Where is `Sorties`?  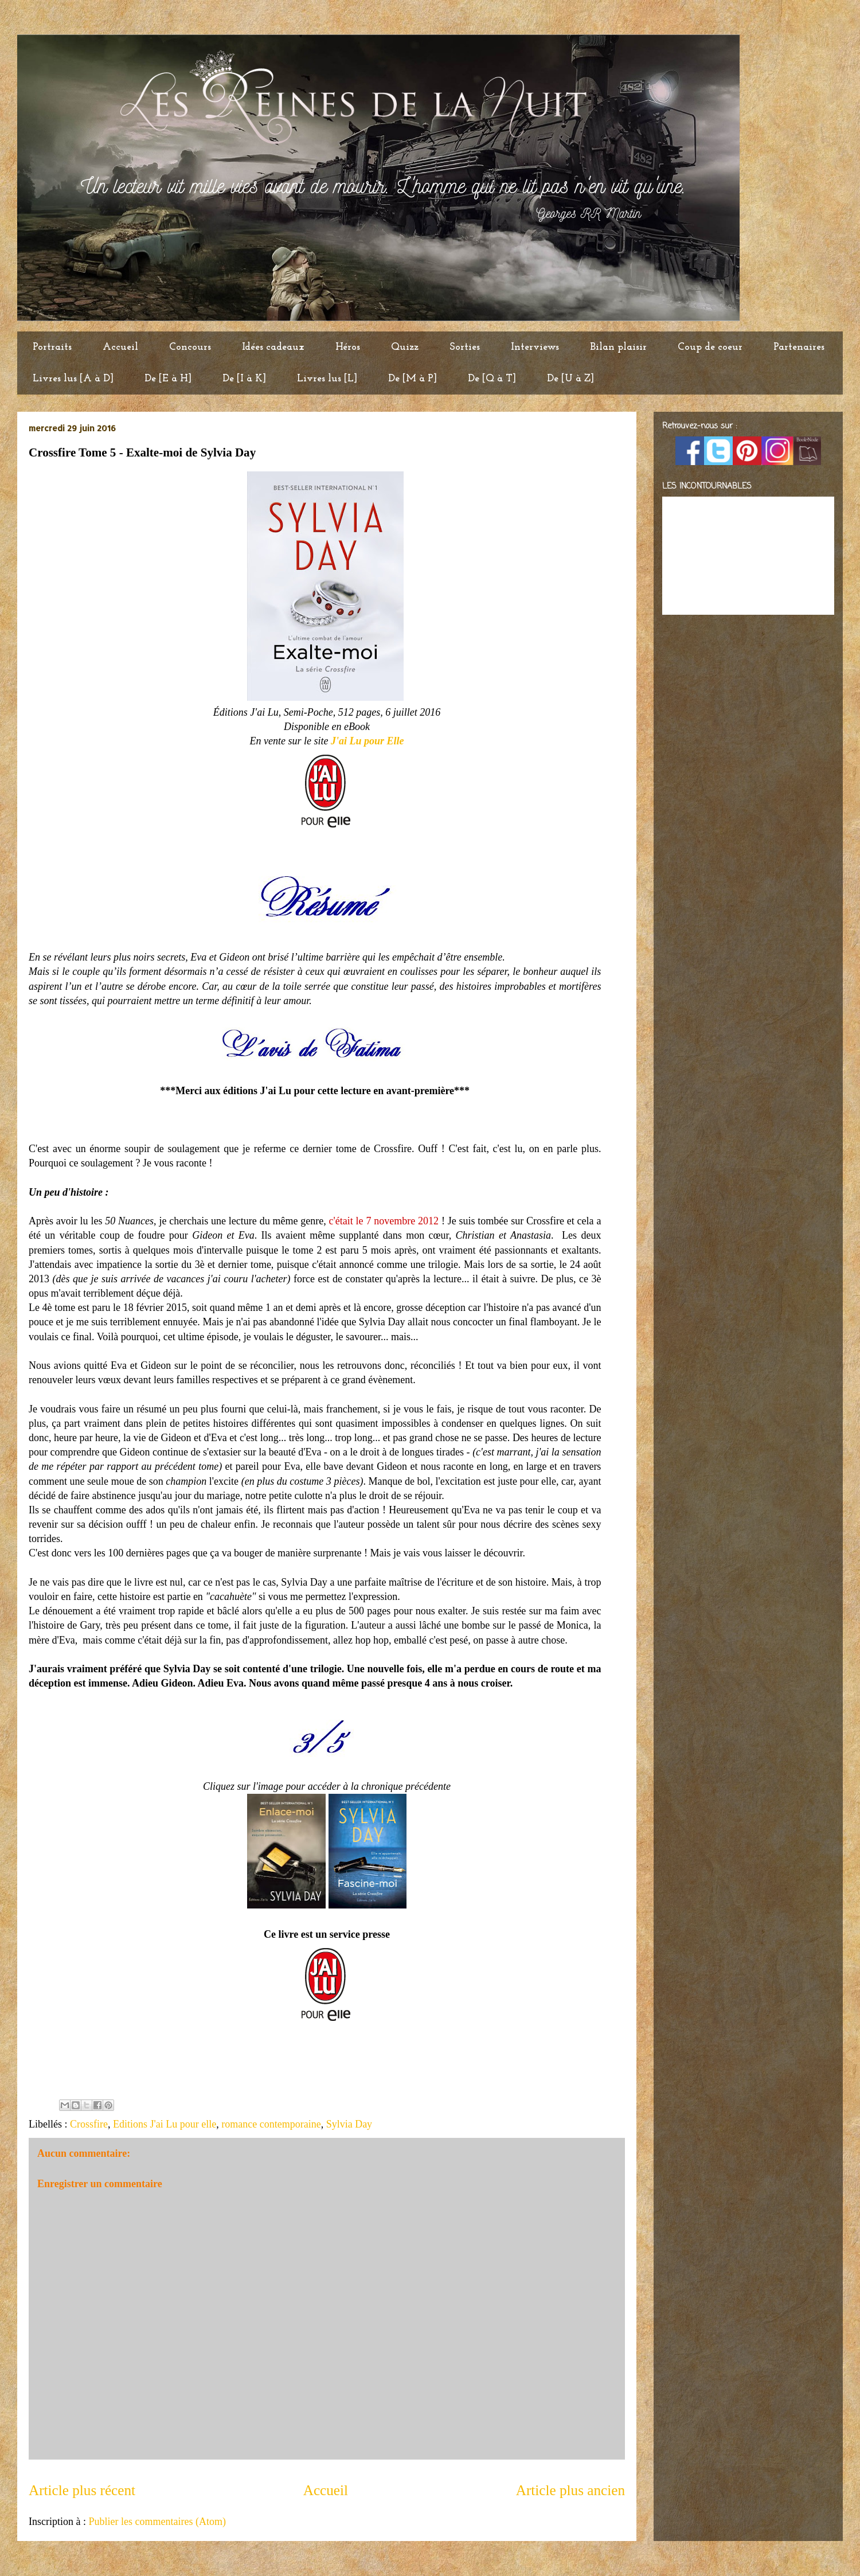 Sorties is located at coordinates (464, 347).